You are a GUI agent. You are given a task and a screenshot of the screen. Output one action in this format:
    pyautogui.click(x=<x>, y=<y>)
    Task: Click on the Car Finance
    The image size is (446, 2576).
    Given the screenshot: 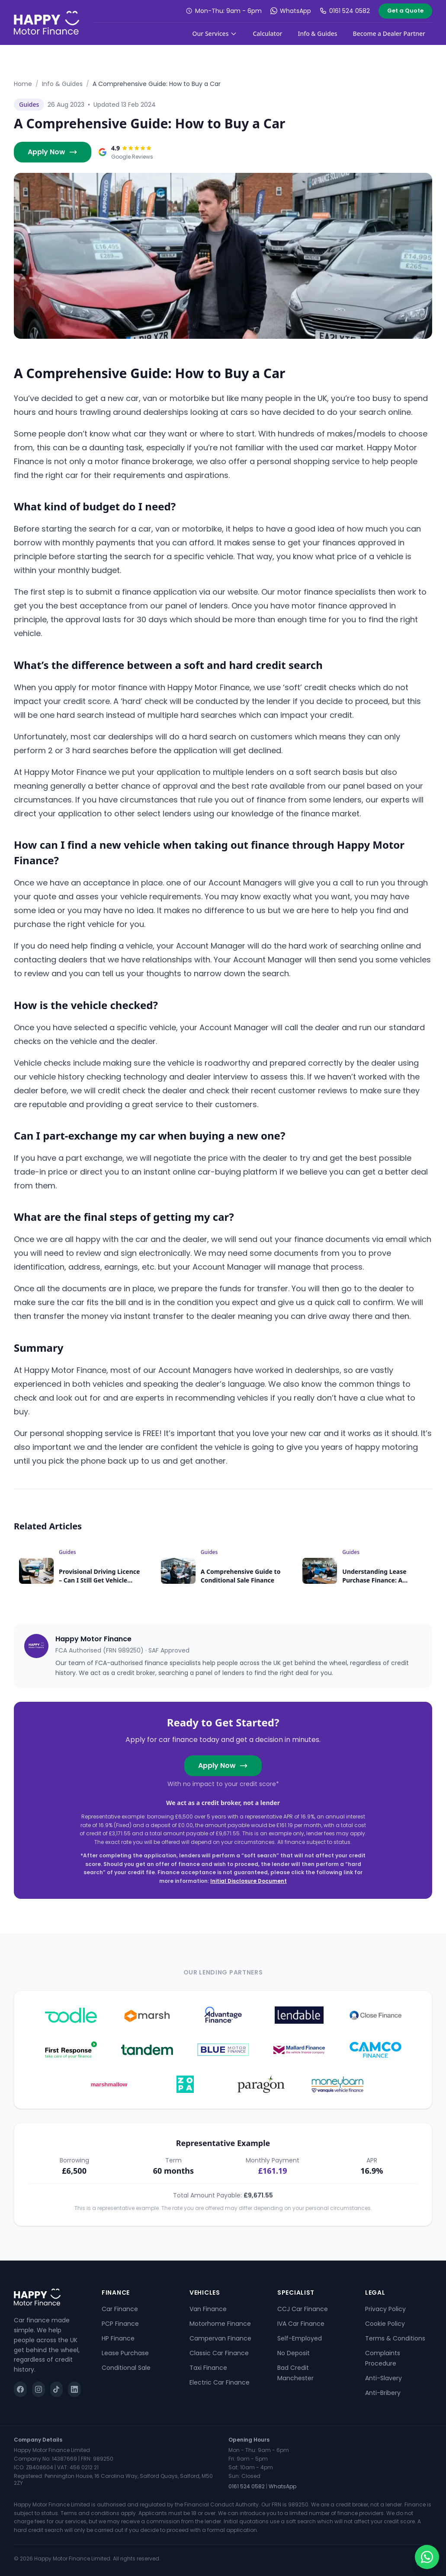 What is the action you would take?
    pyautogui.click(x=120, y=2309)
    